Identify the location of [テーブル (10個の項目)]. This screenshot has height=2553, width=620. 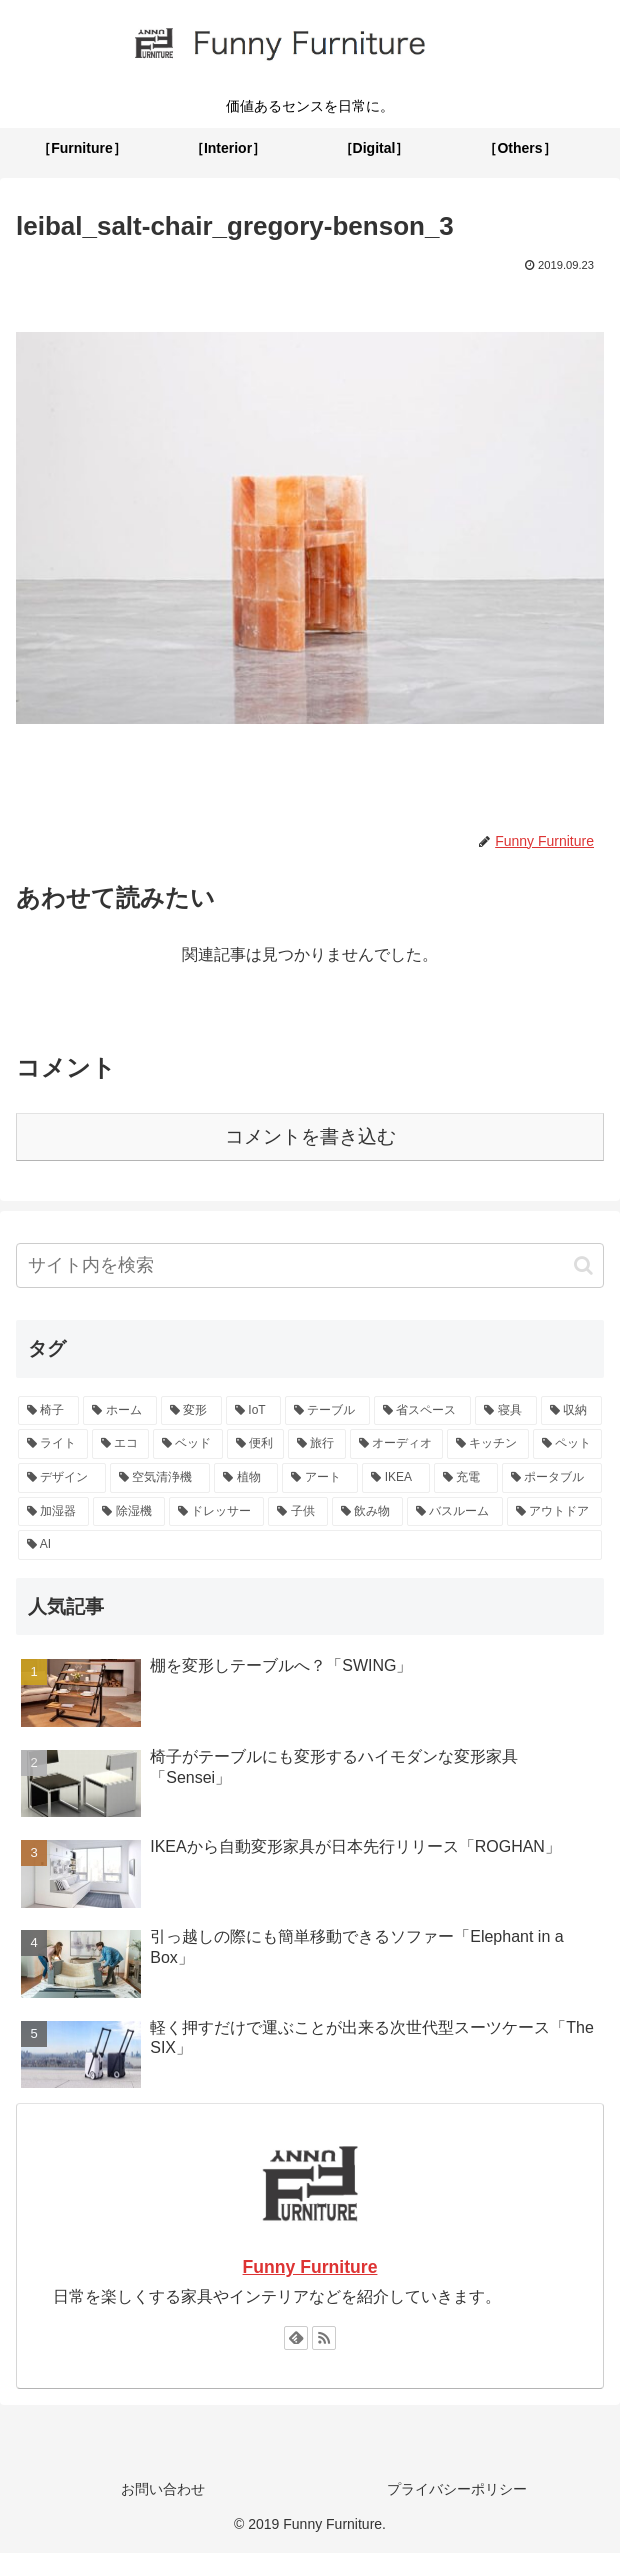
(327, 1411).